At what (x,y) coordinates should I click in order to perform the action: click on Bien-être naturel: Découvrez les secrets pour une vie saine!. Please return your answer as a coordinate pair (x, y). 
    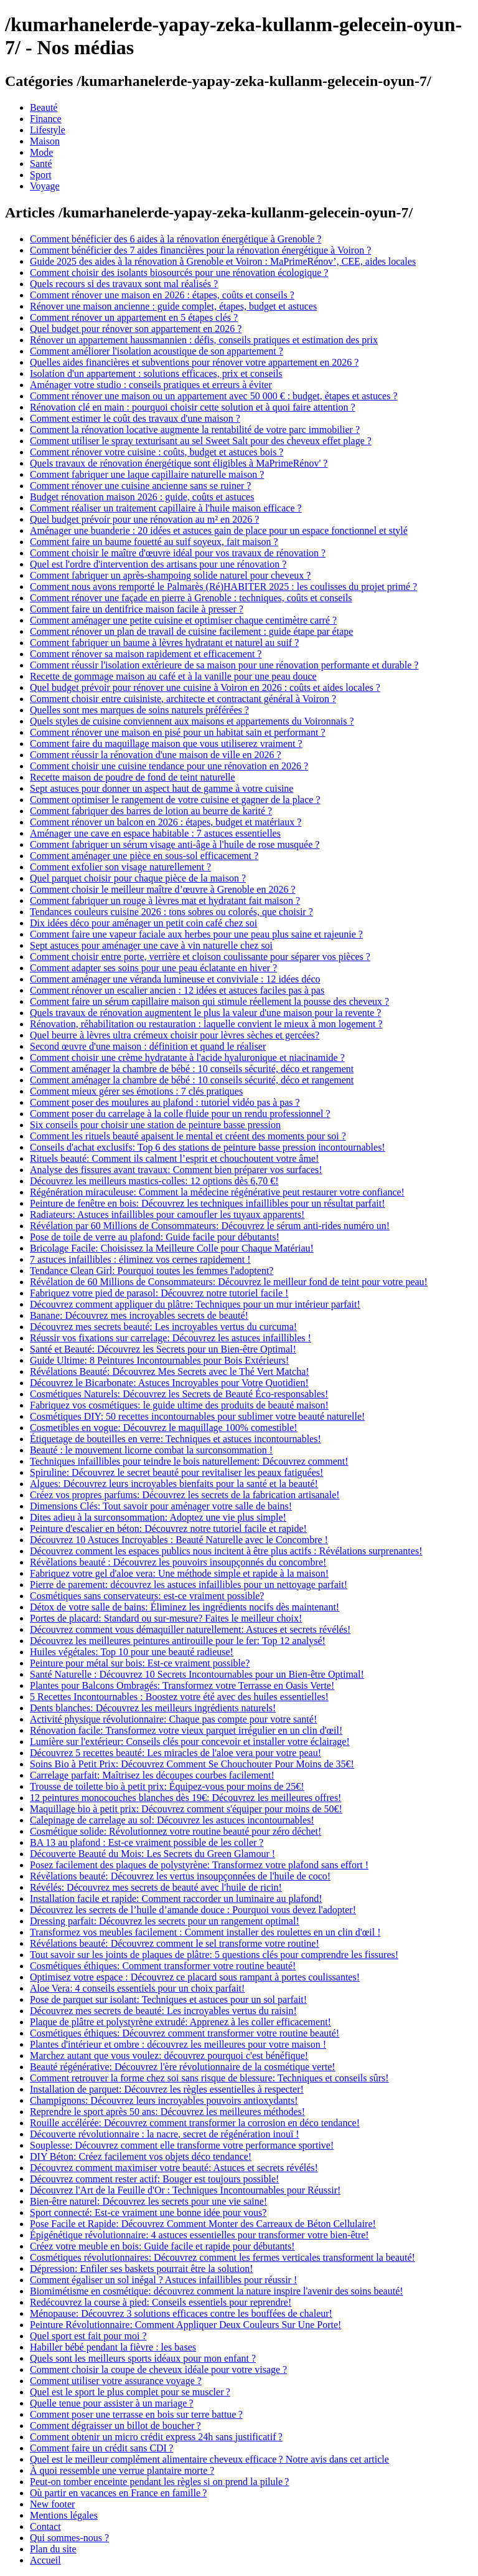
    Looking at the image, I should click on (148, 2201).